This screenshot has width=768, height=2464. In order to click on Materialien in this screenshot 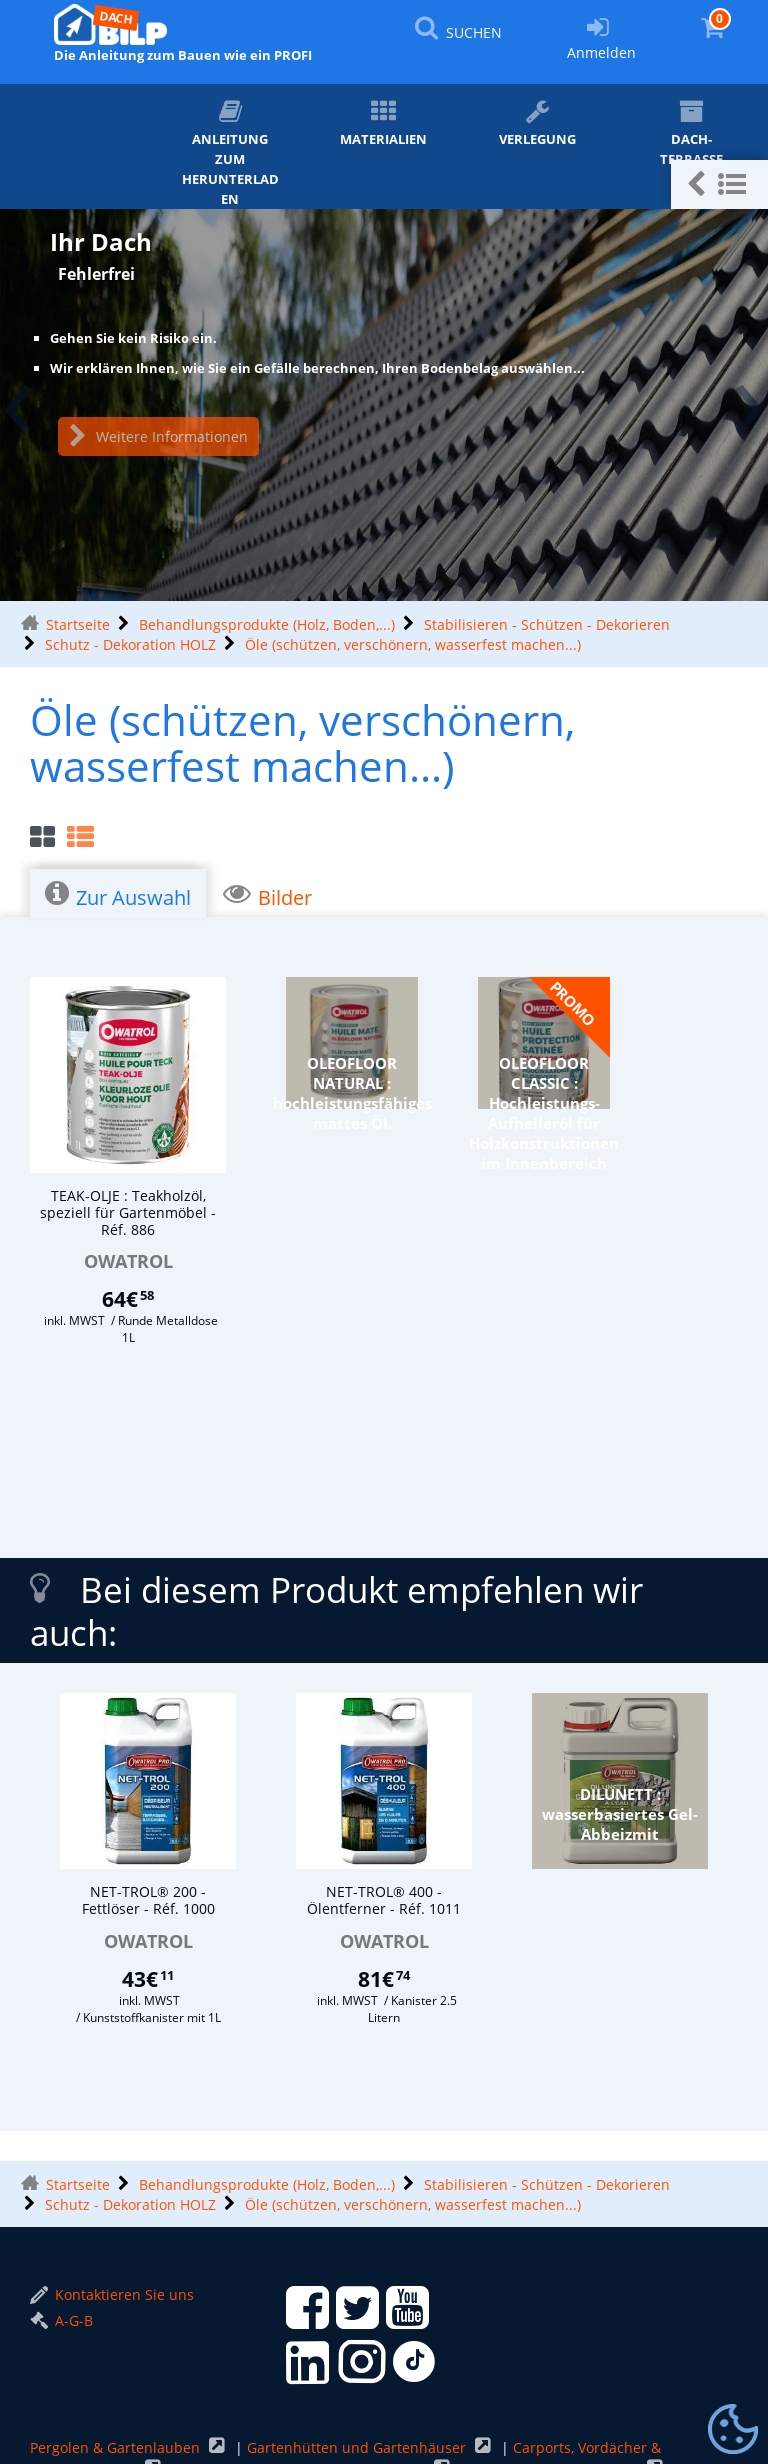, I will do `click(383, 123)`.